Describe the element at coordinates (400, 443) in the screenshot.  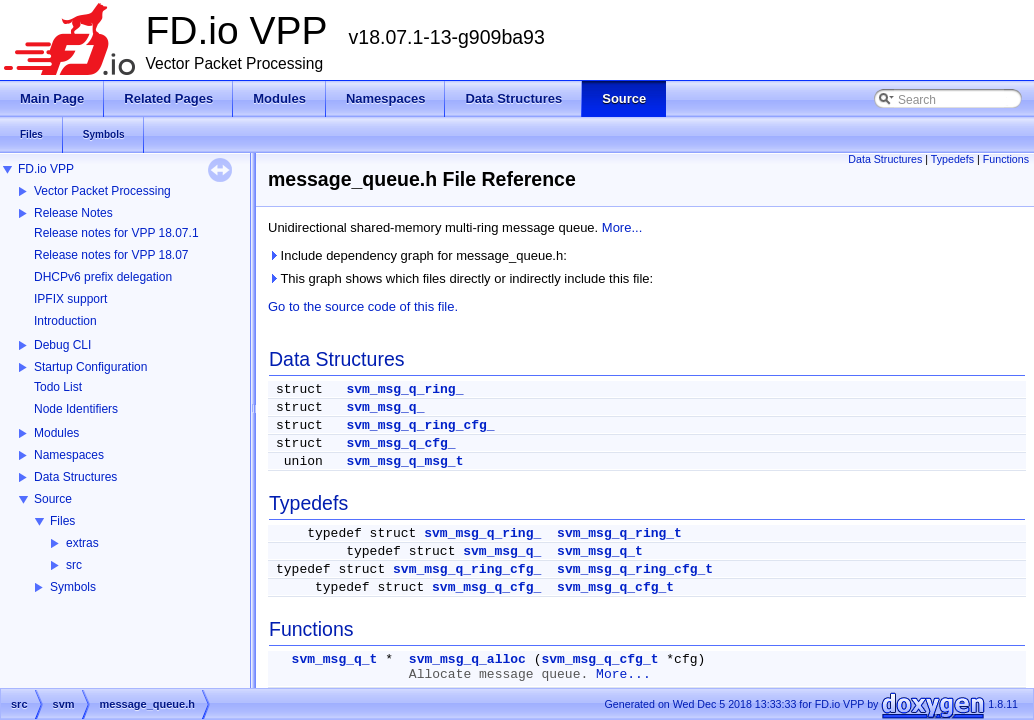
I see `svm_msg_q_cfg_` at that location.